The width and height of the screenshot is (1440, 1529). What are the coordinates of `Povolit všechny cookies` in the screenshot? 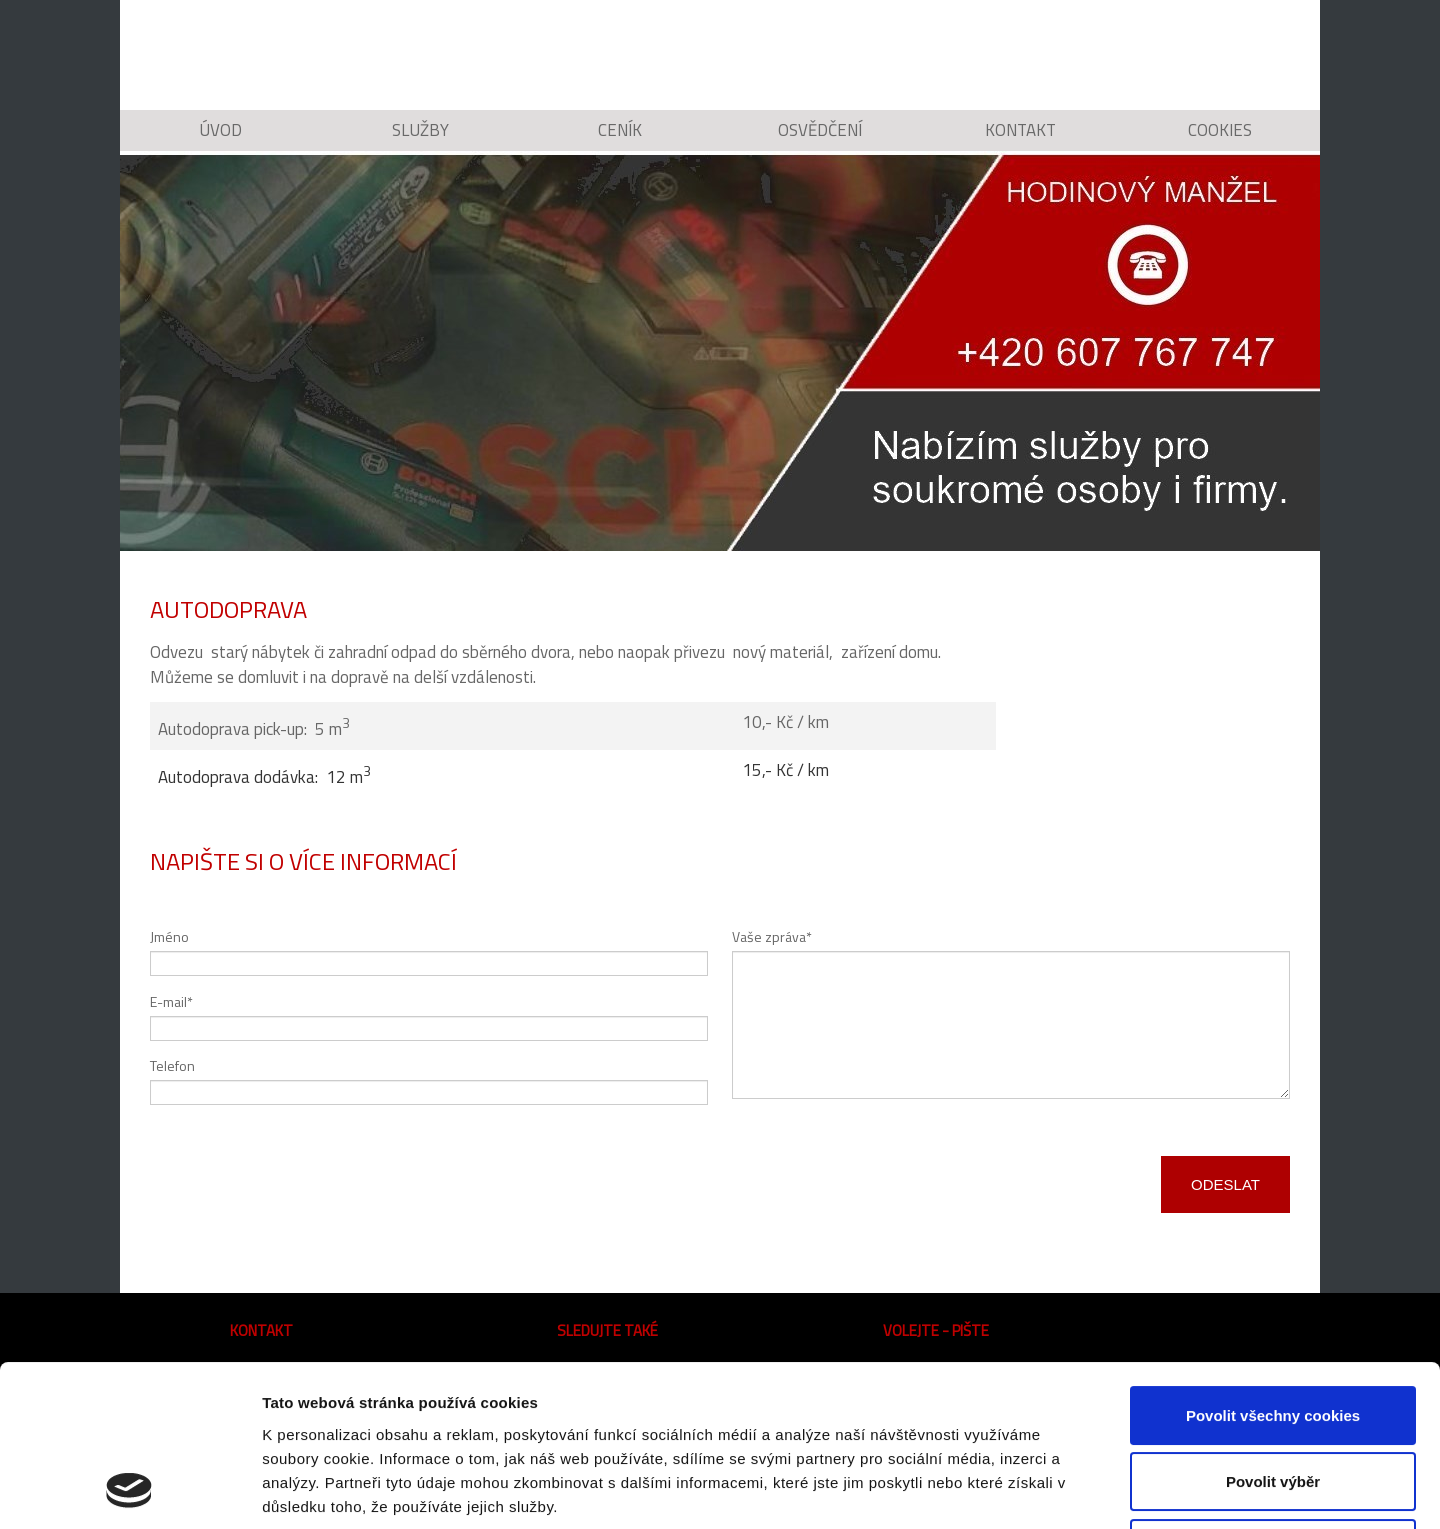 It's located at (1273, 1264).